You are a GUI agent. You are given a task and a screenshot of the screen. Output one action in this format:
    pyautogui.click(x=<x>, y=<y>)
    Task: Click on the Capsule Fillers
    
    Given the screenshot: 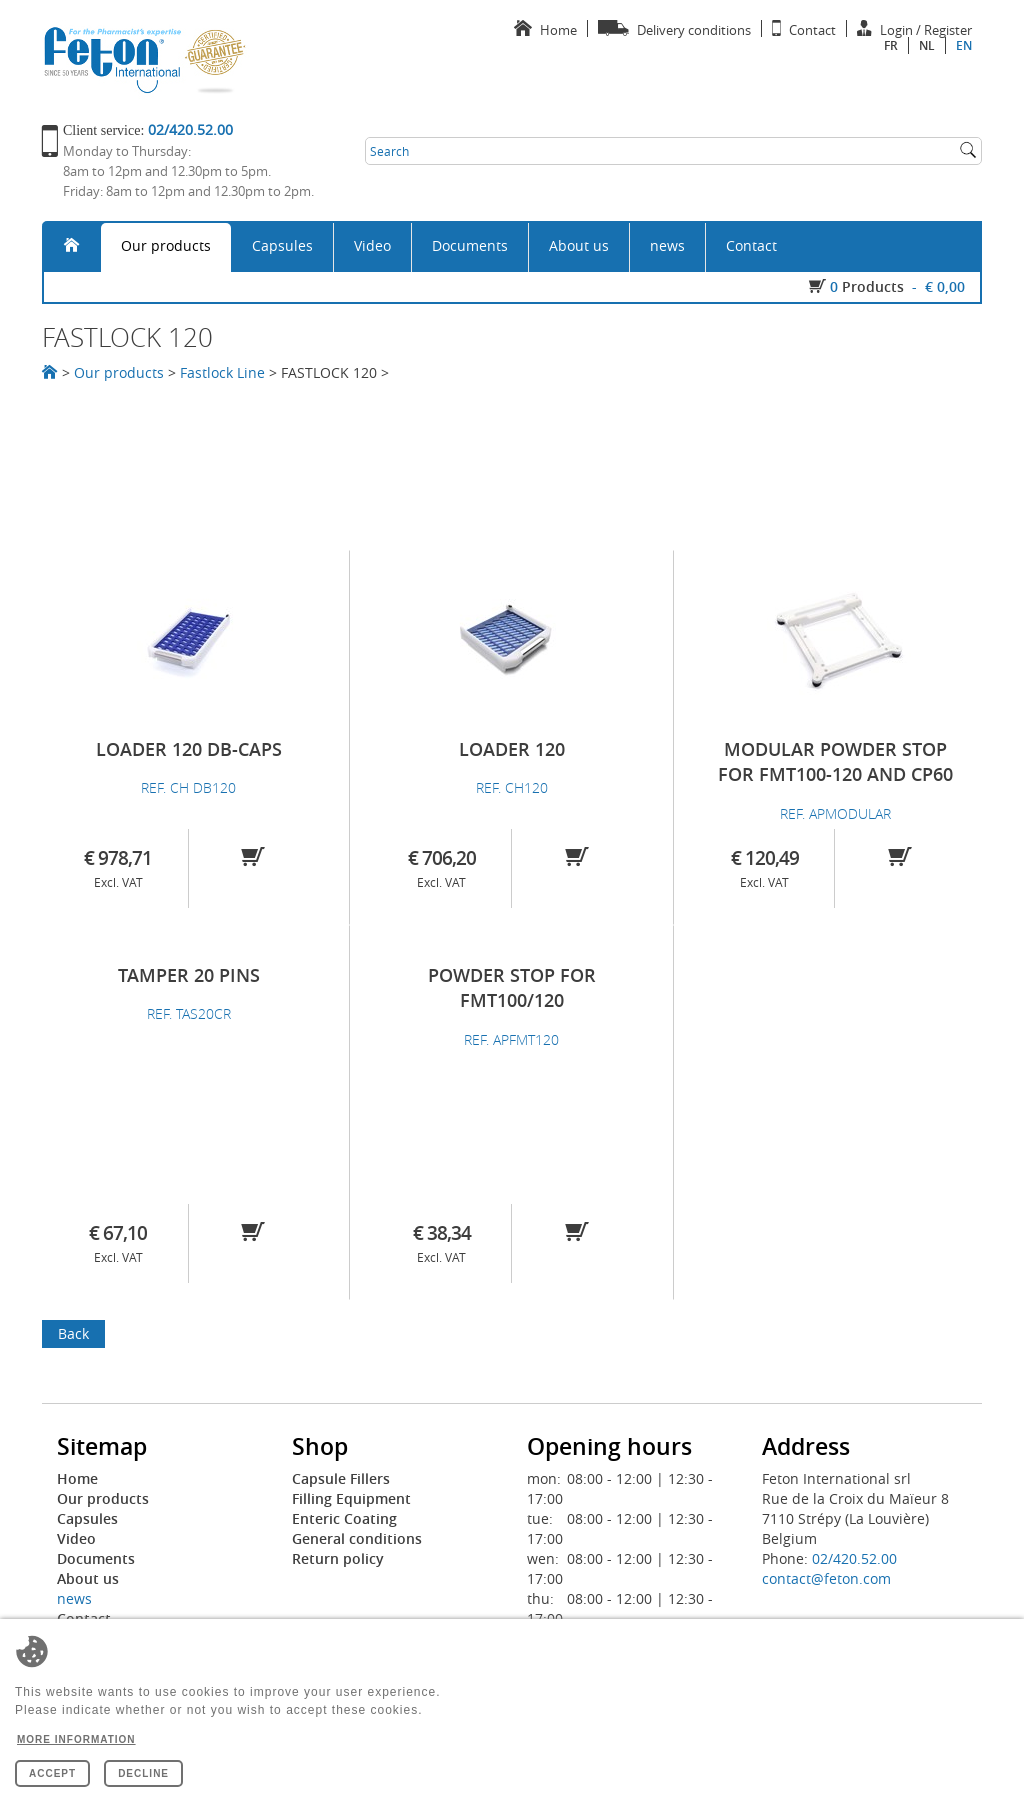 What is the action you would take?
    pyautogui.click(x=341, y=1478)
    